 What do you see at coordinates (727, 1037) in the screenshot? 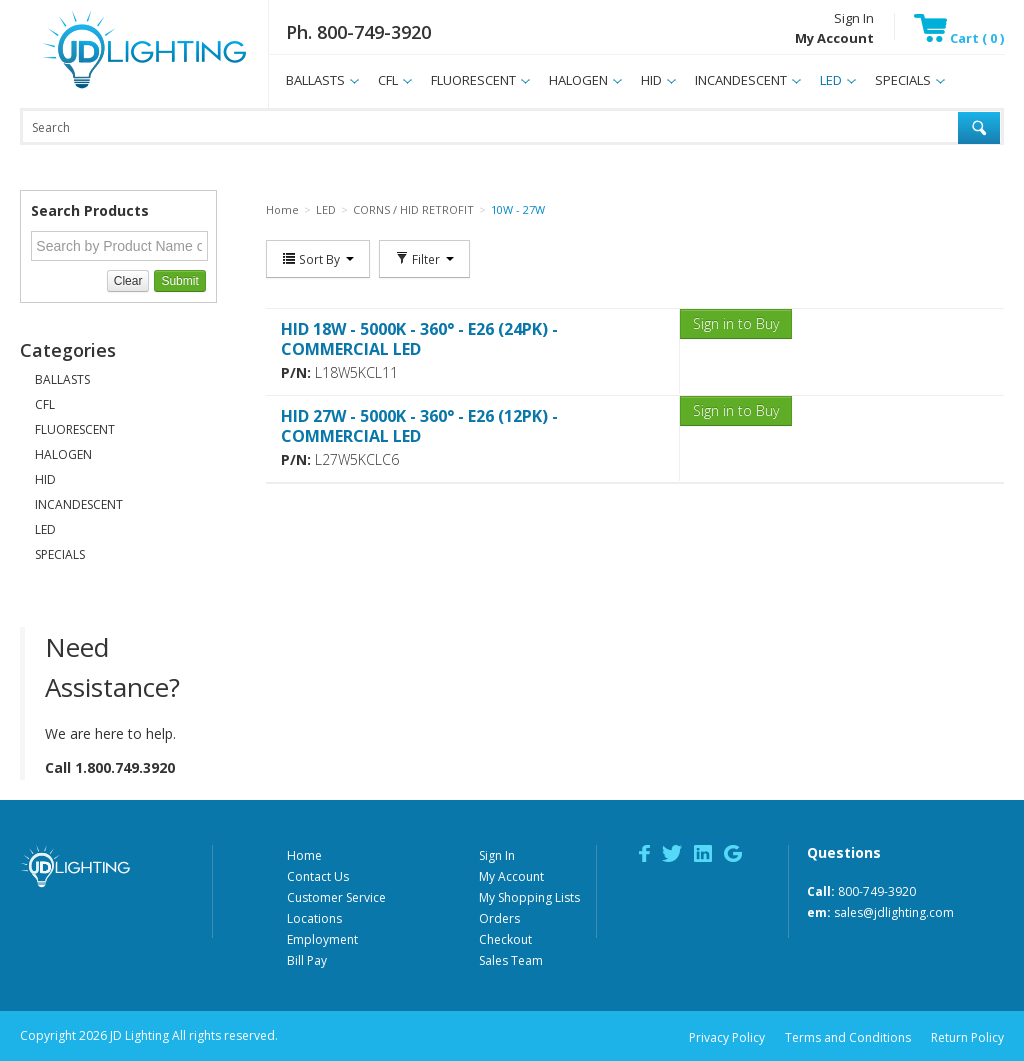
I see `Privacy Policy` at bounding box center [727, 1037].